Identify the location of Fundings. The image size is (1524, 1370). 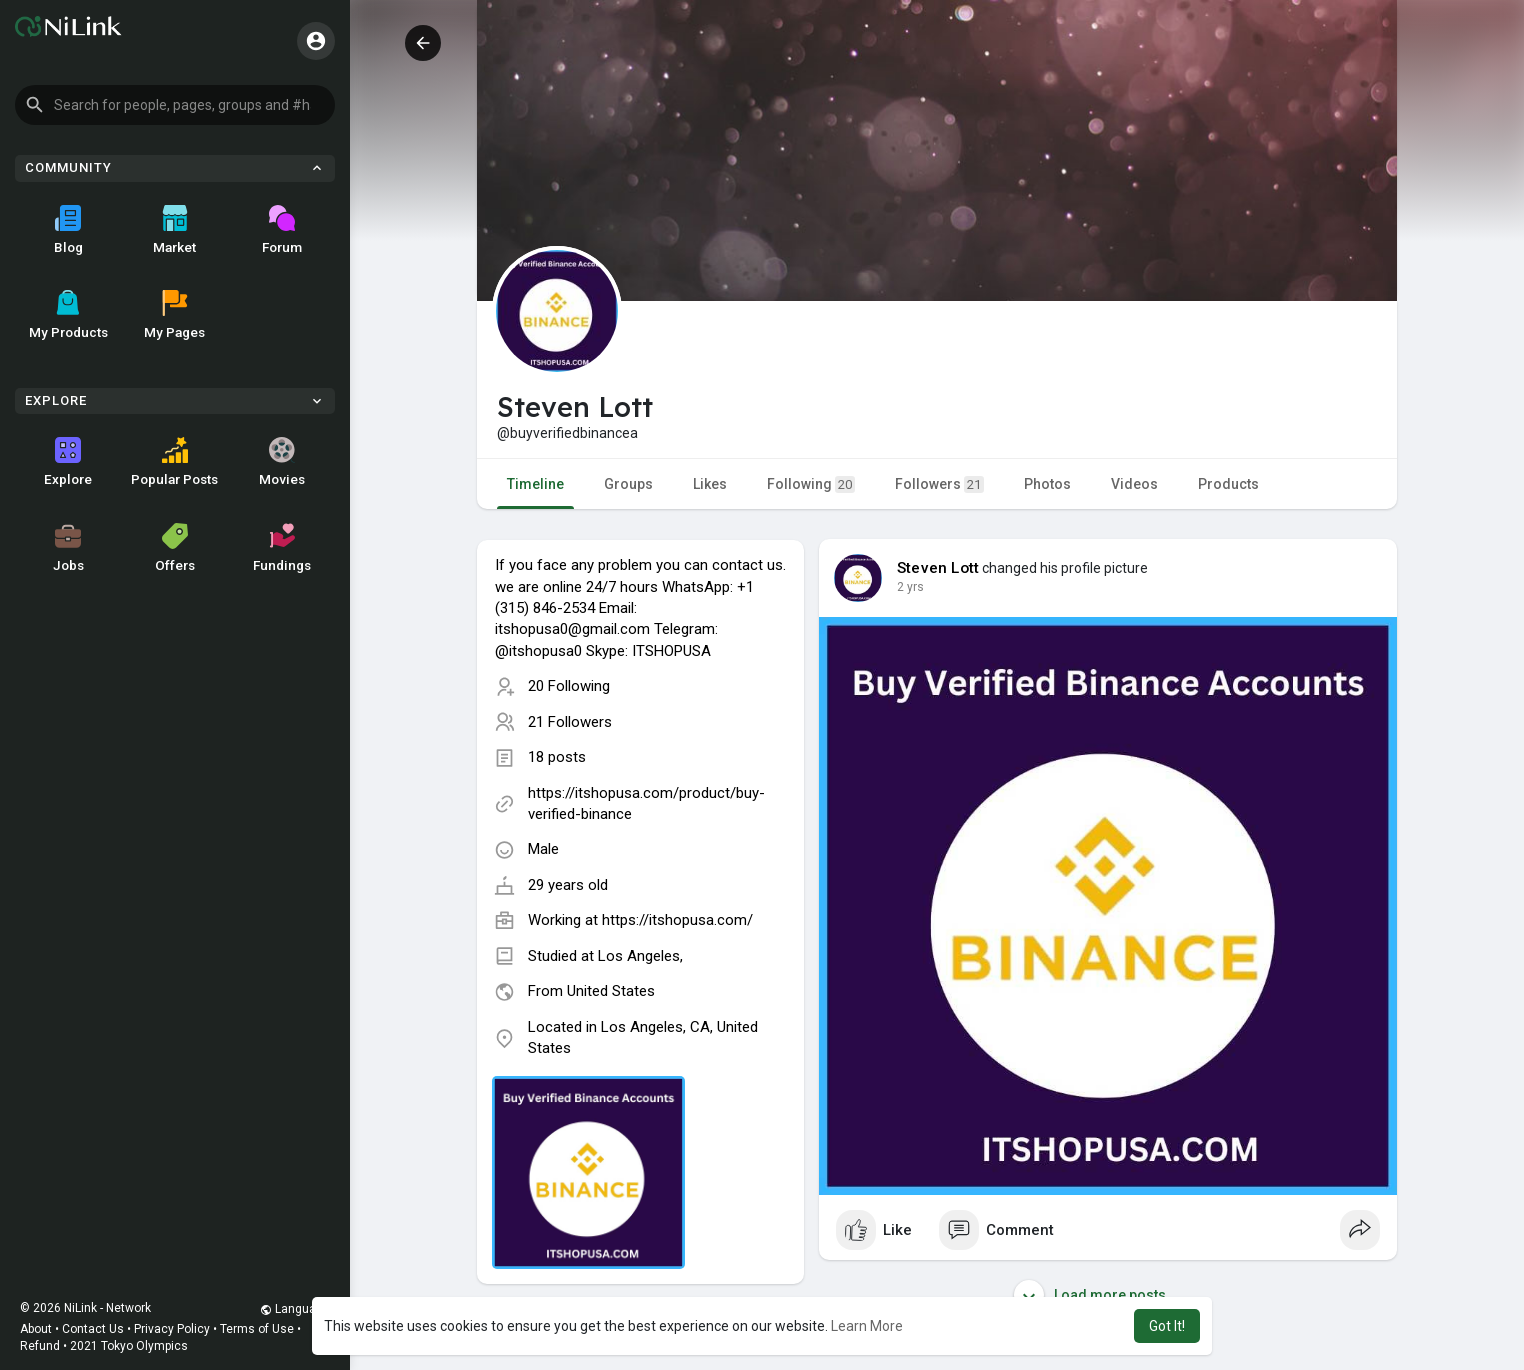
(282, 548).